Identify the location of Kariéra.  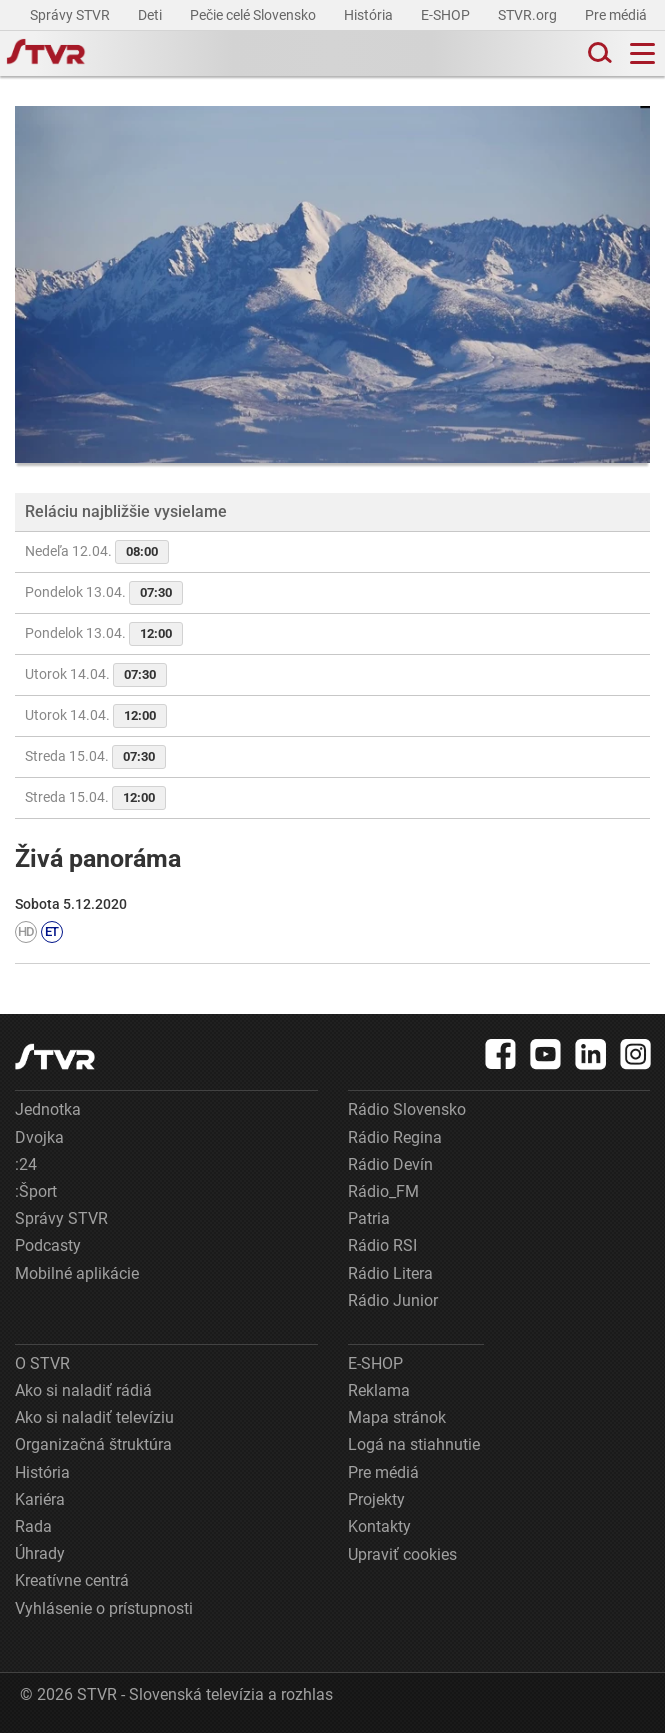
(40, 1499).